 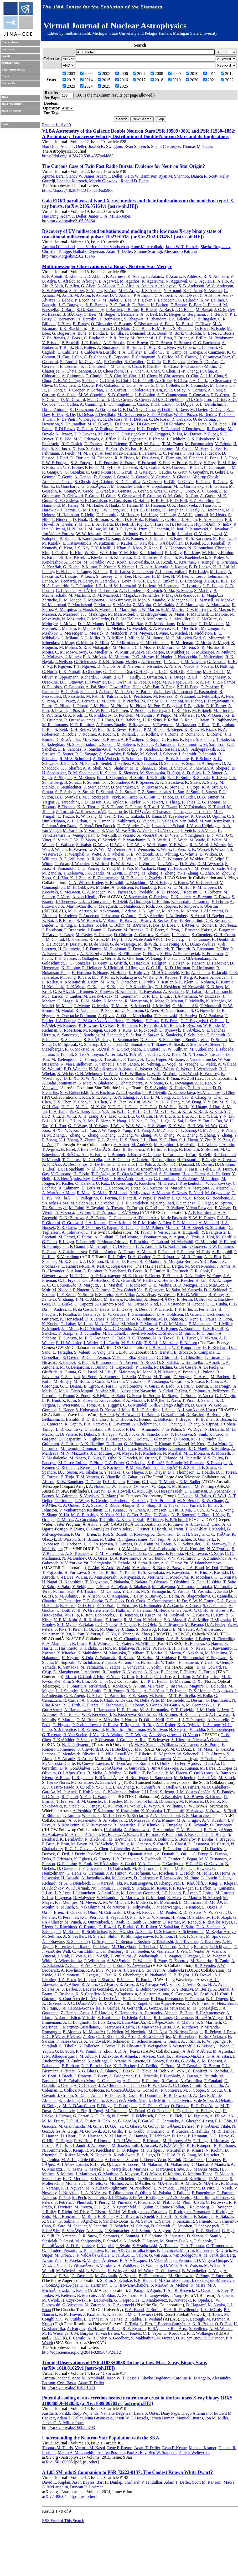 What do you see at coordinates (173, 1324) in the screenshot?
I see `R. G. McMahon` at bounding box center [173, 1324].